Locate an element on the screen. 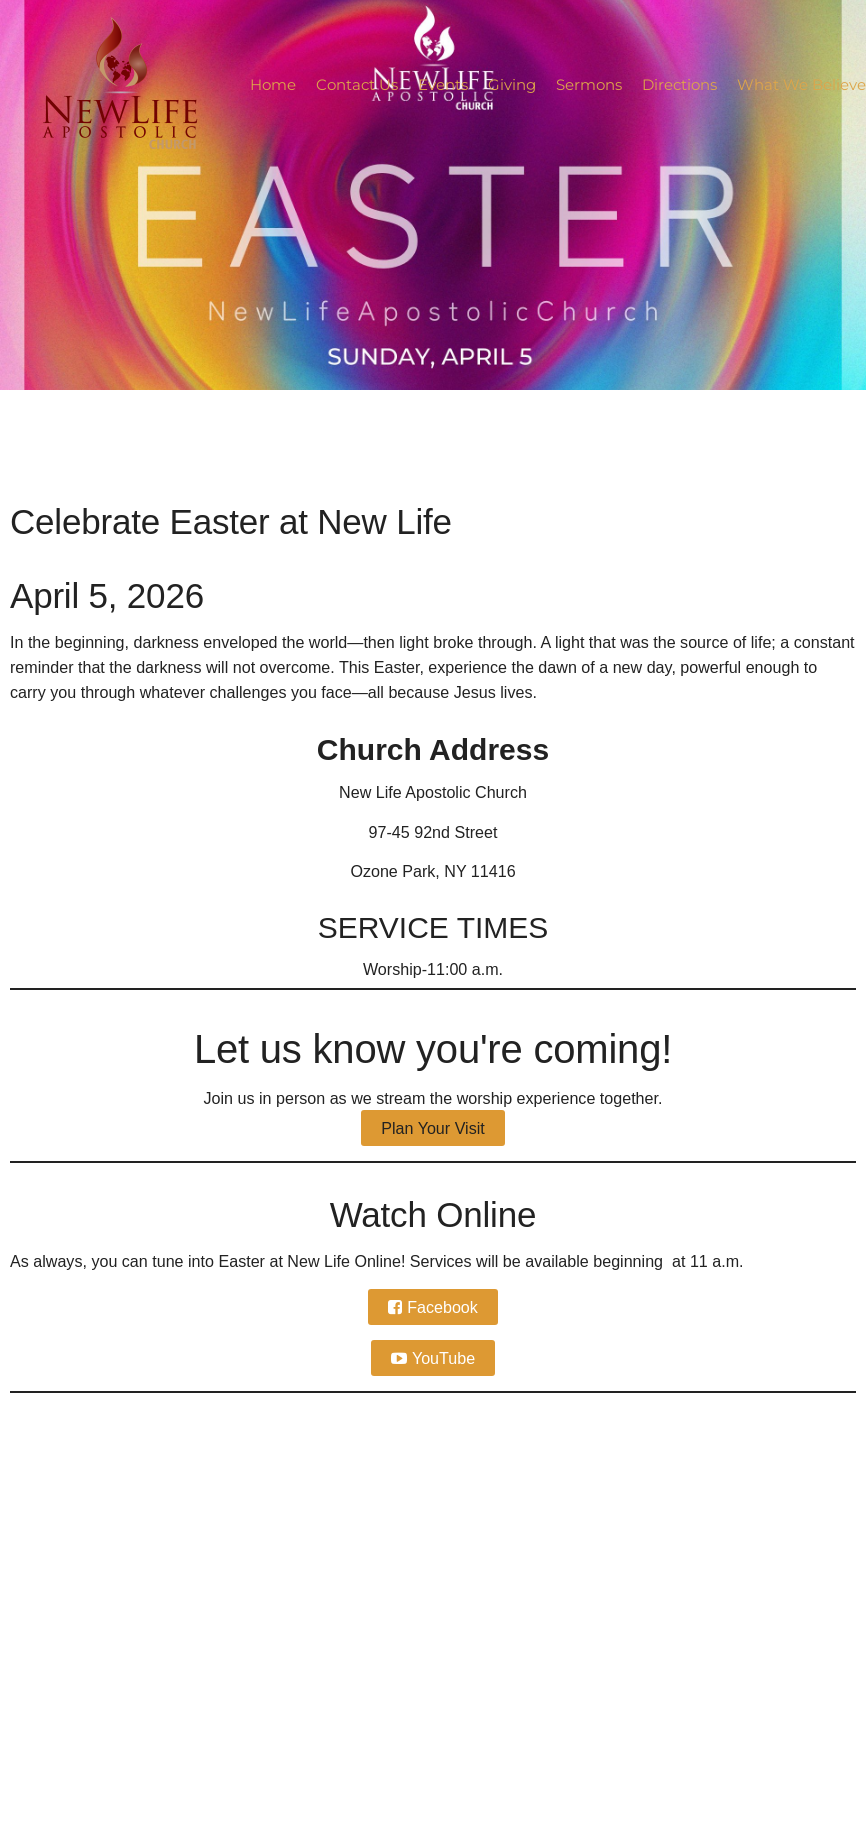  YouTube is located at coordinates (443, 1358).